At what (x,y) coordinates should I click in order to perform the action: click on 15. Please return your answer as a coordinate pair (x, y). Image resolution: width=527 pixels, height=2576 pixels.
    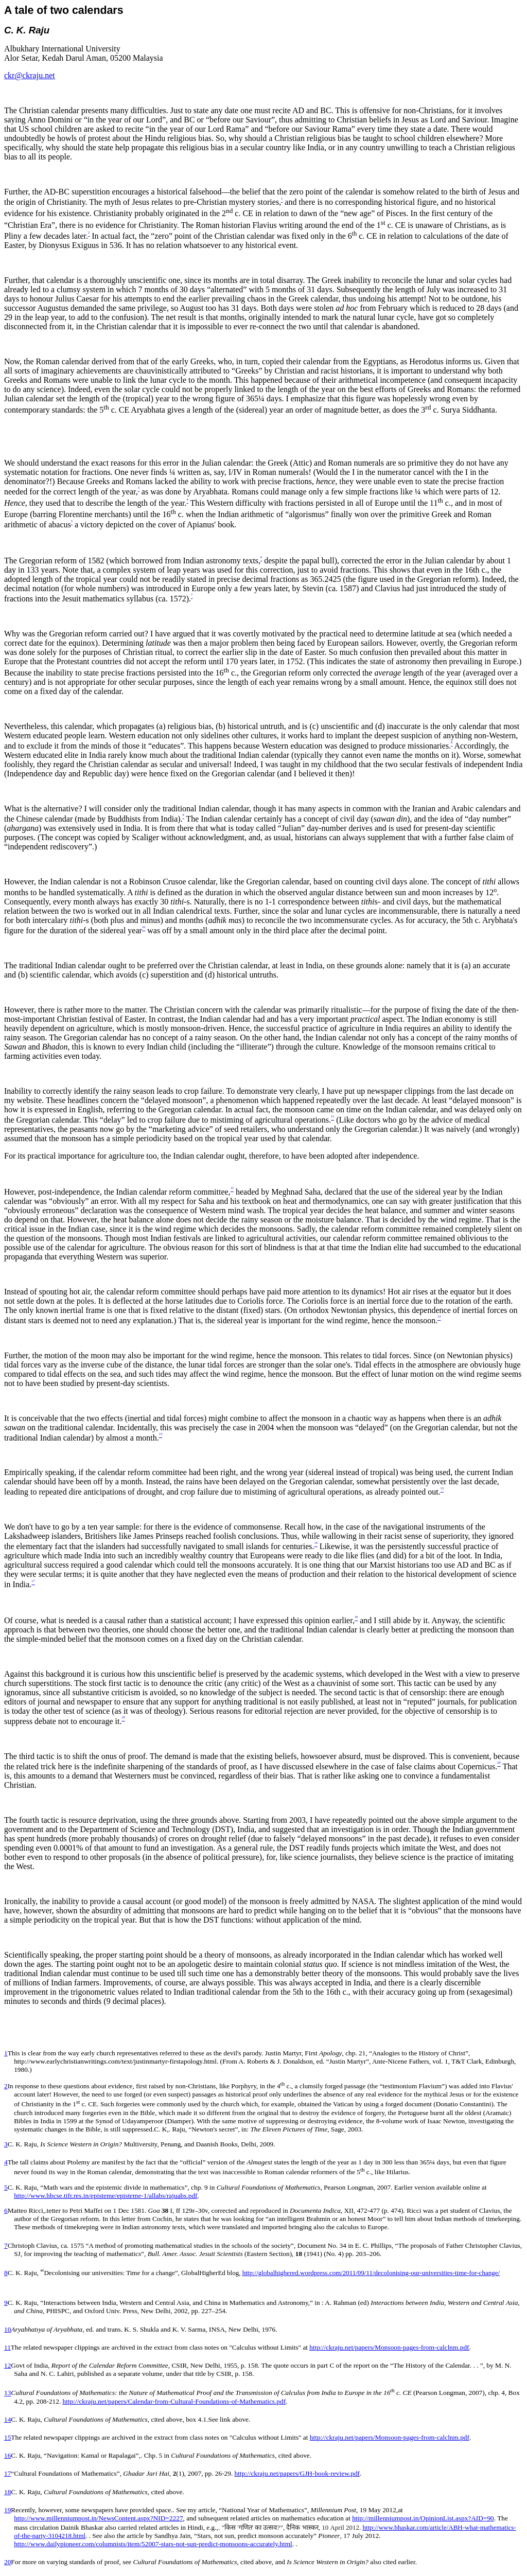
    Looking at the image, I should click on (7, 2437).